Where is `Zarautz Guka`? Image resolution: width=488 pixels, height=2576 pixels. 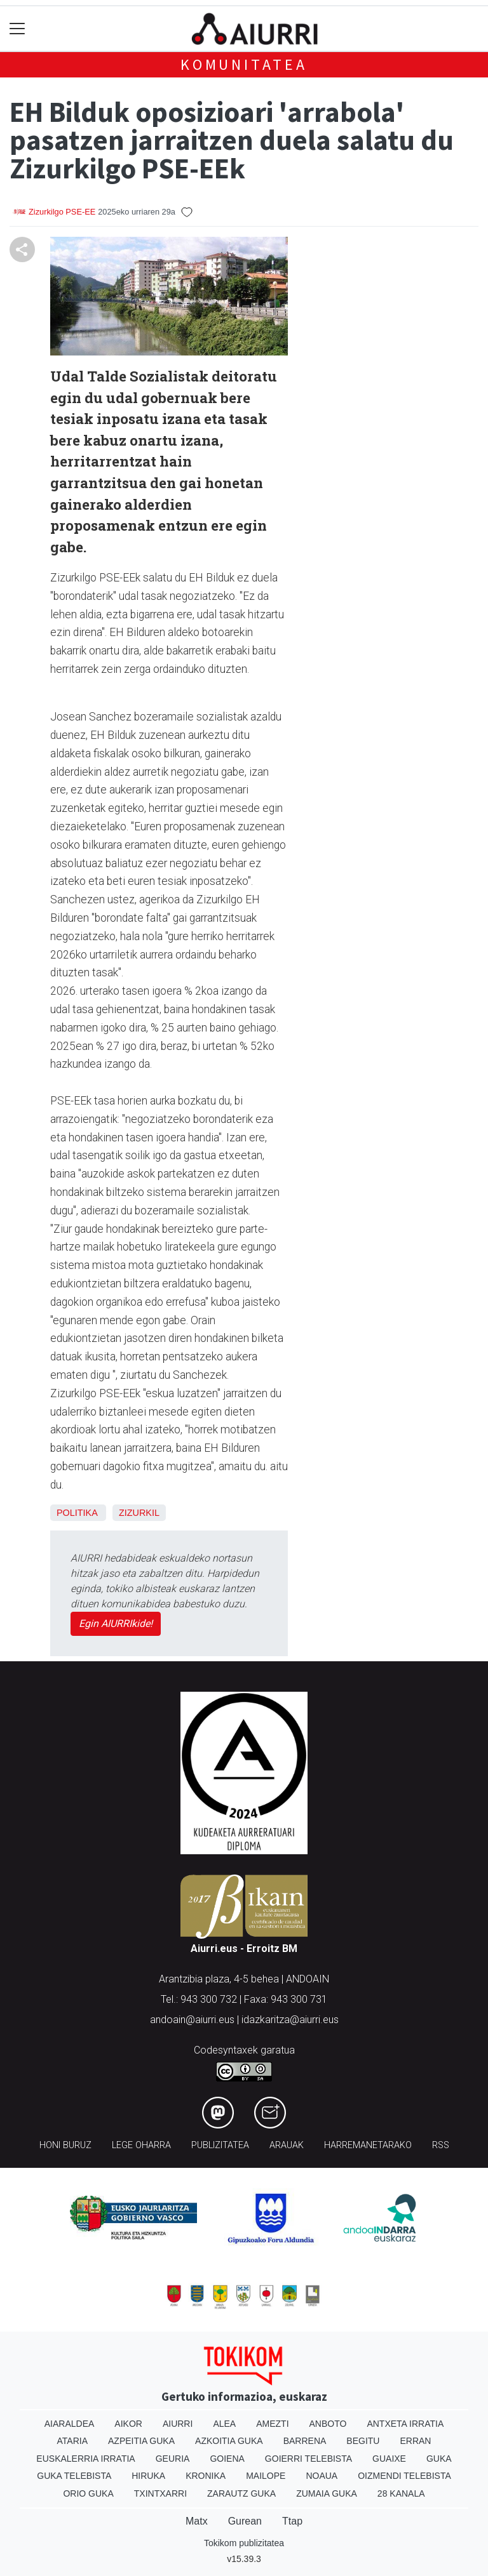
Zarautz Guka is located at coordinates (241, 2493).